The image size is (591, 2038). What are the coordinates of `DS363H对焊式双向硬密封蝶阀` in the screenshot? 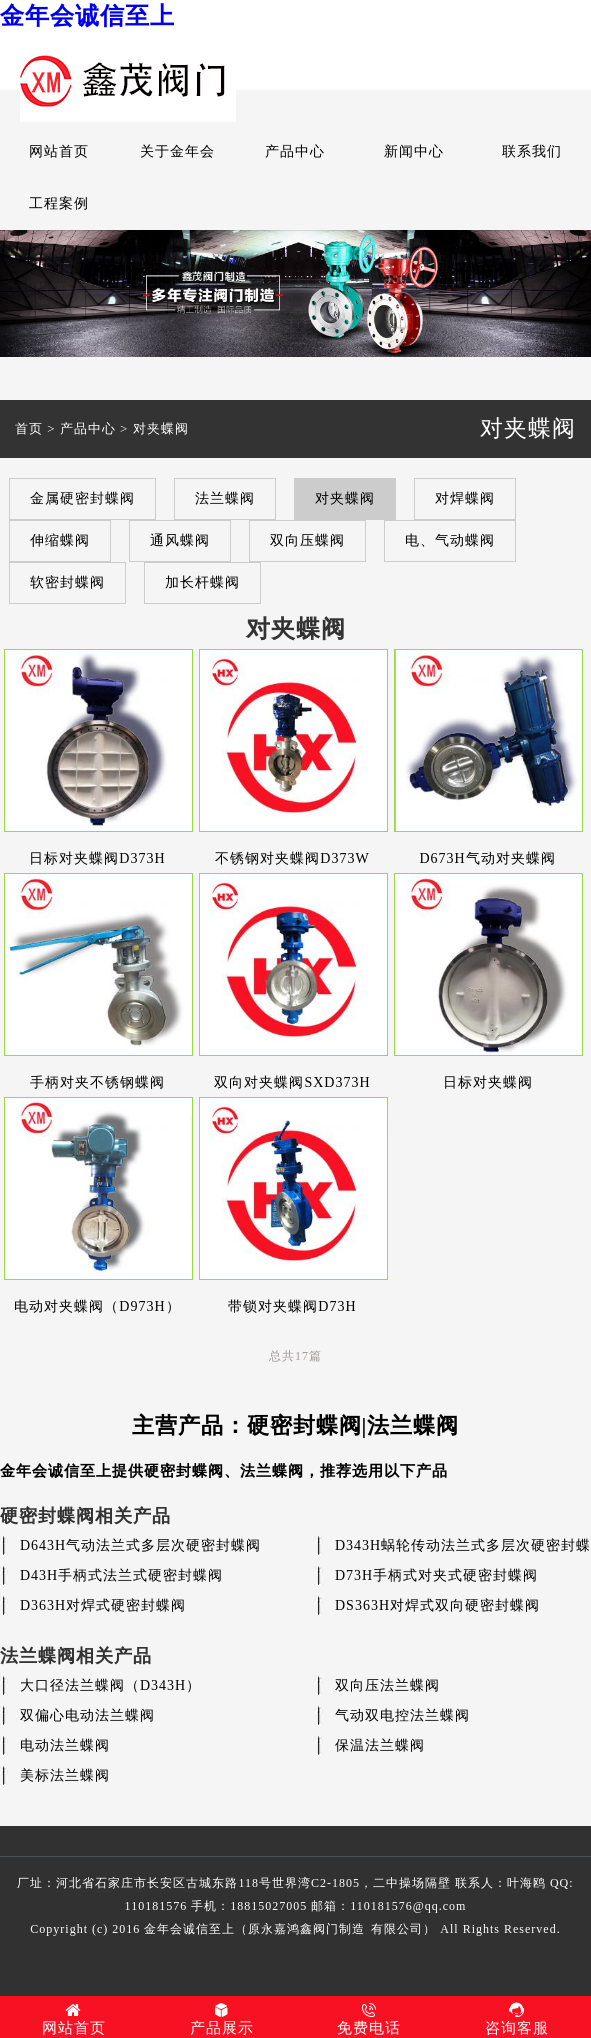 It's located at (437, 1605).